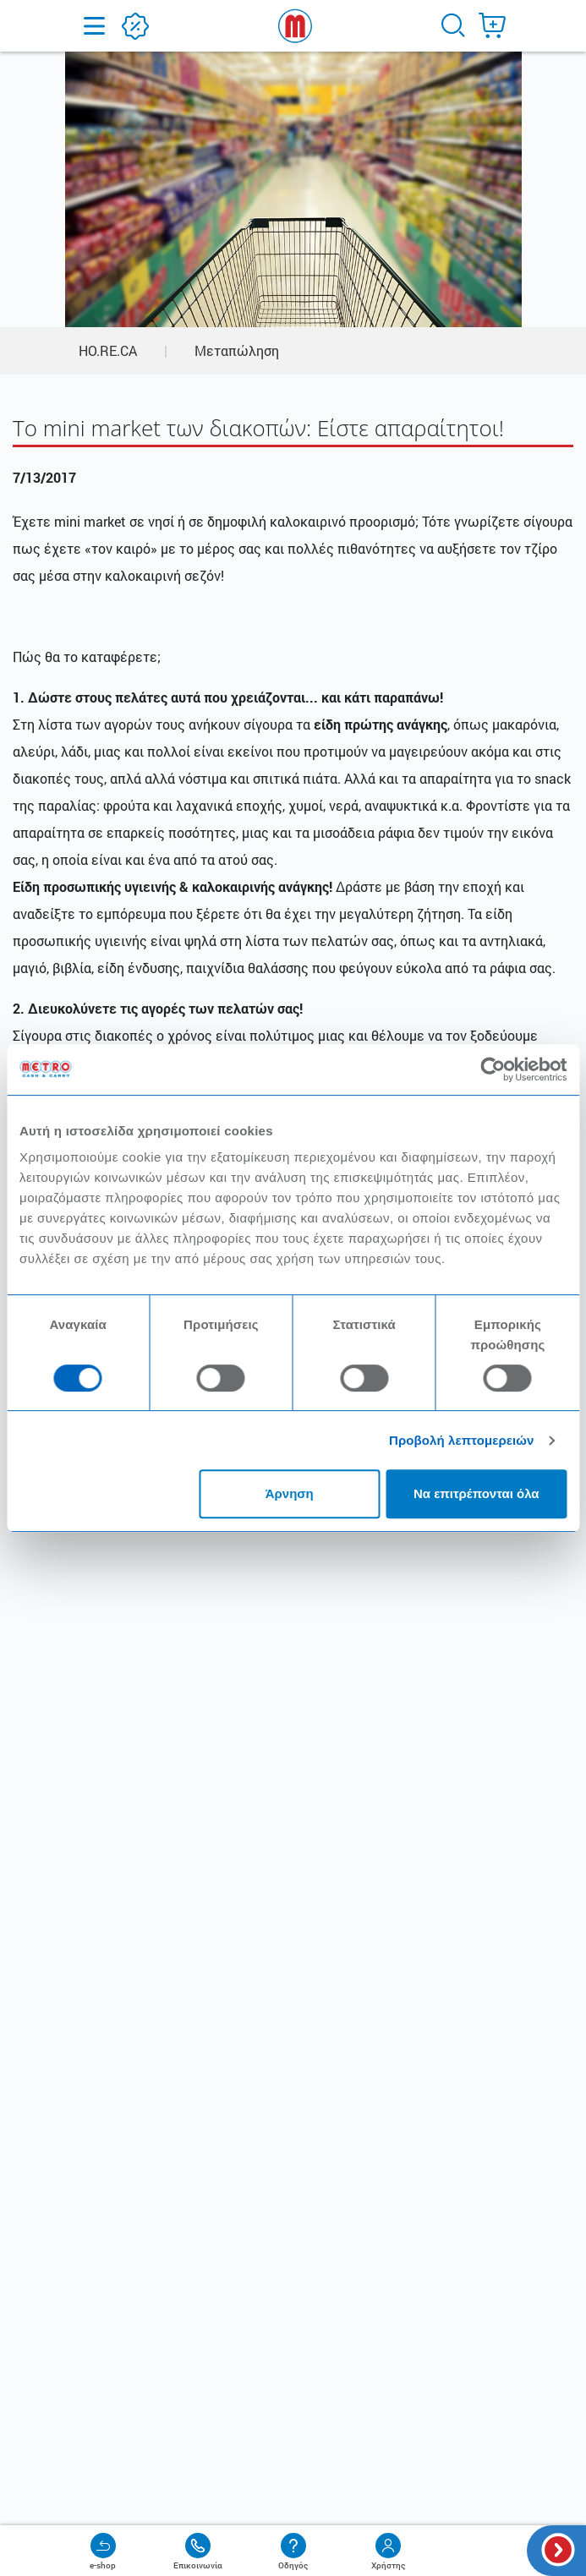  What do you see at coordinates (236, 350) in the screenshot?
I see `Μεταπώληση [button]` at bounding box center [236, 350].